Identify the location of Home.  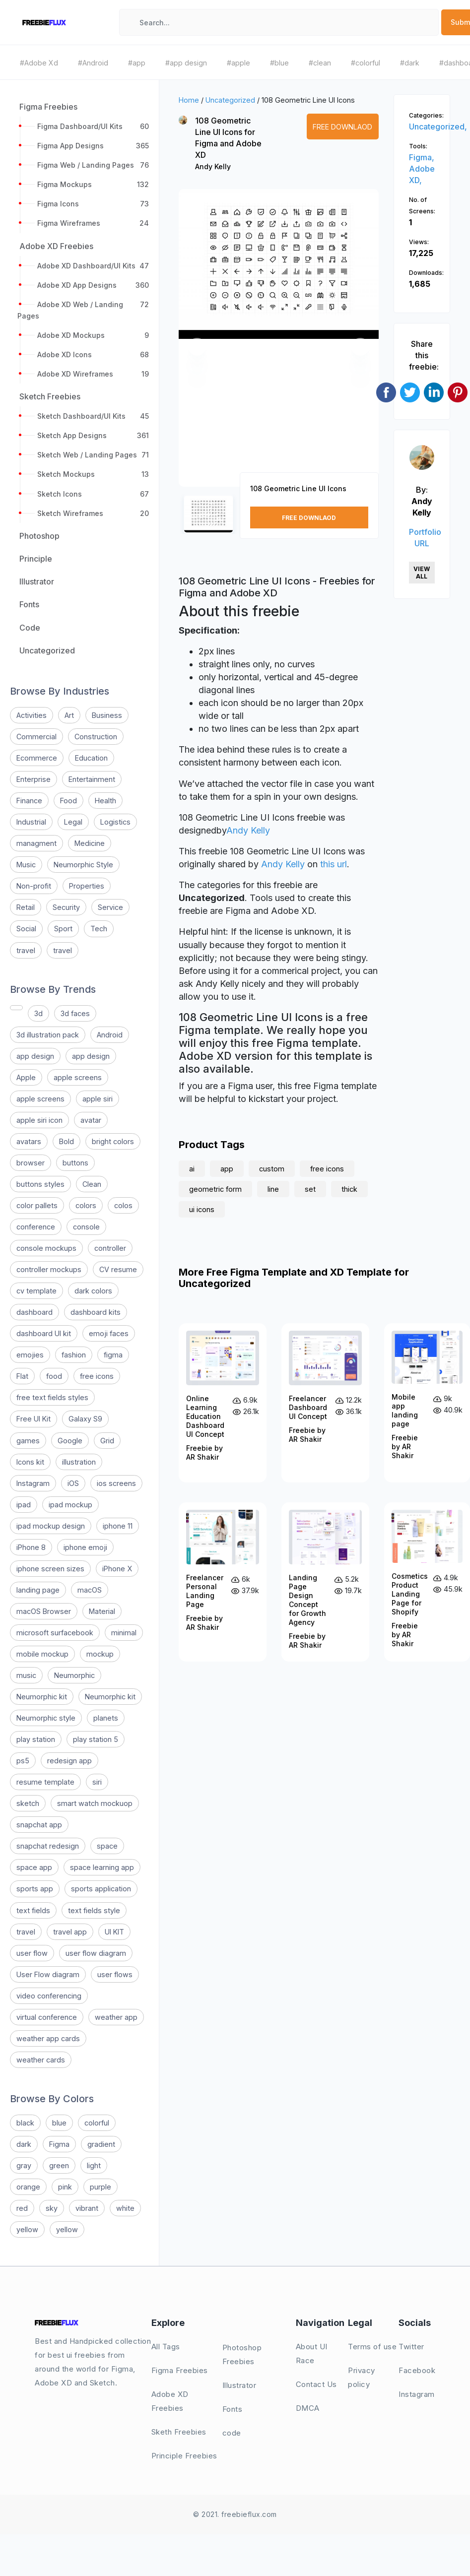
(189, 100).